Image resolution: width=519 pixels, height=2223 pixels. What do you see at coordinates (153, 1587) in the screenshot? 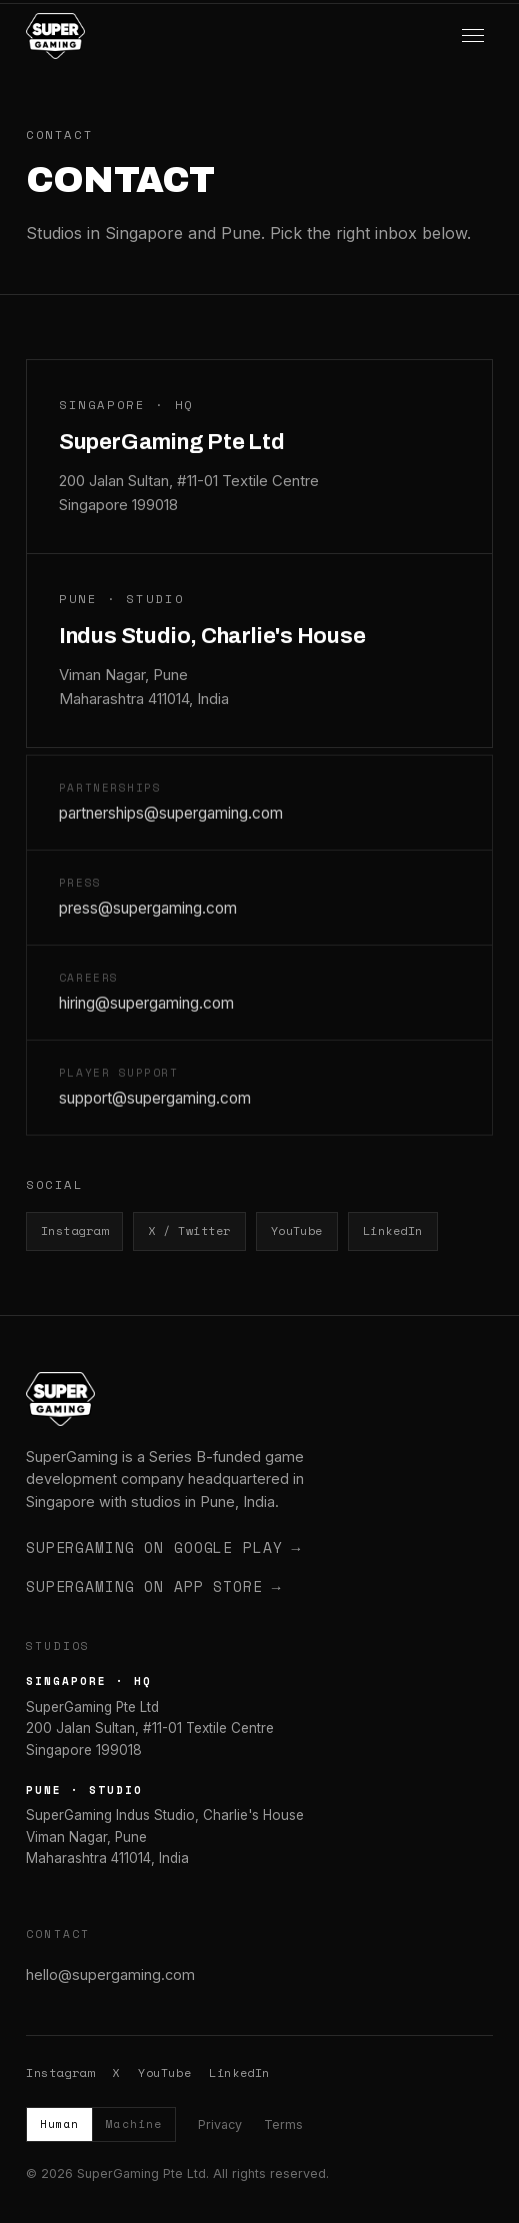
I see `SuperGaming on App Store` at bounding box center [153, 1587].